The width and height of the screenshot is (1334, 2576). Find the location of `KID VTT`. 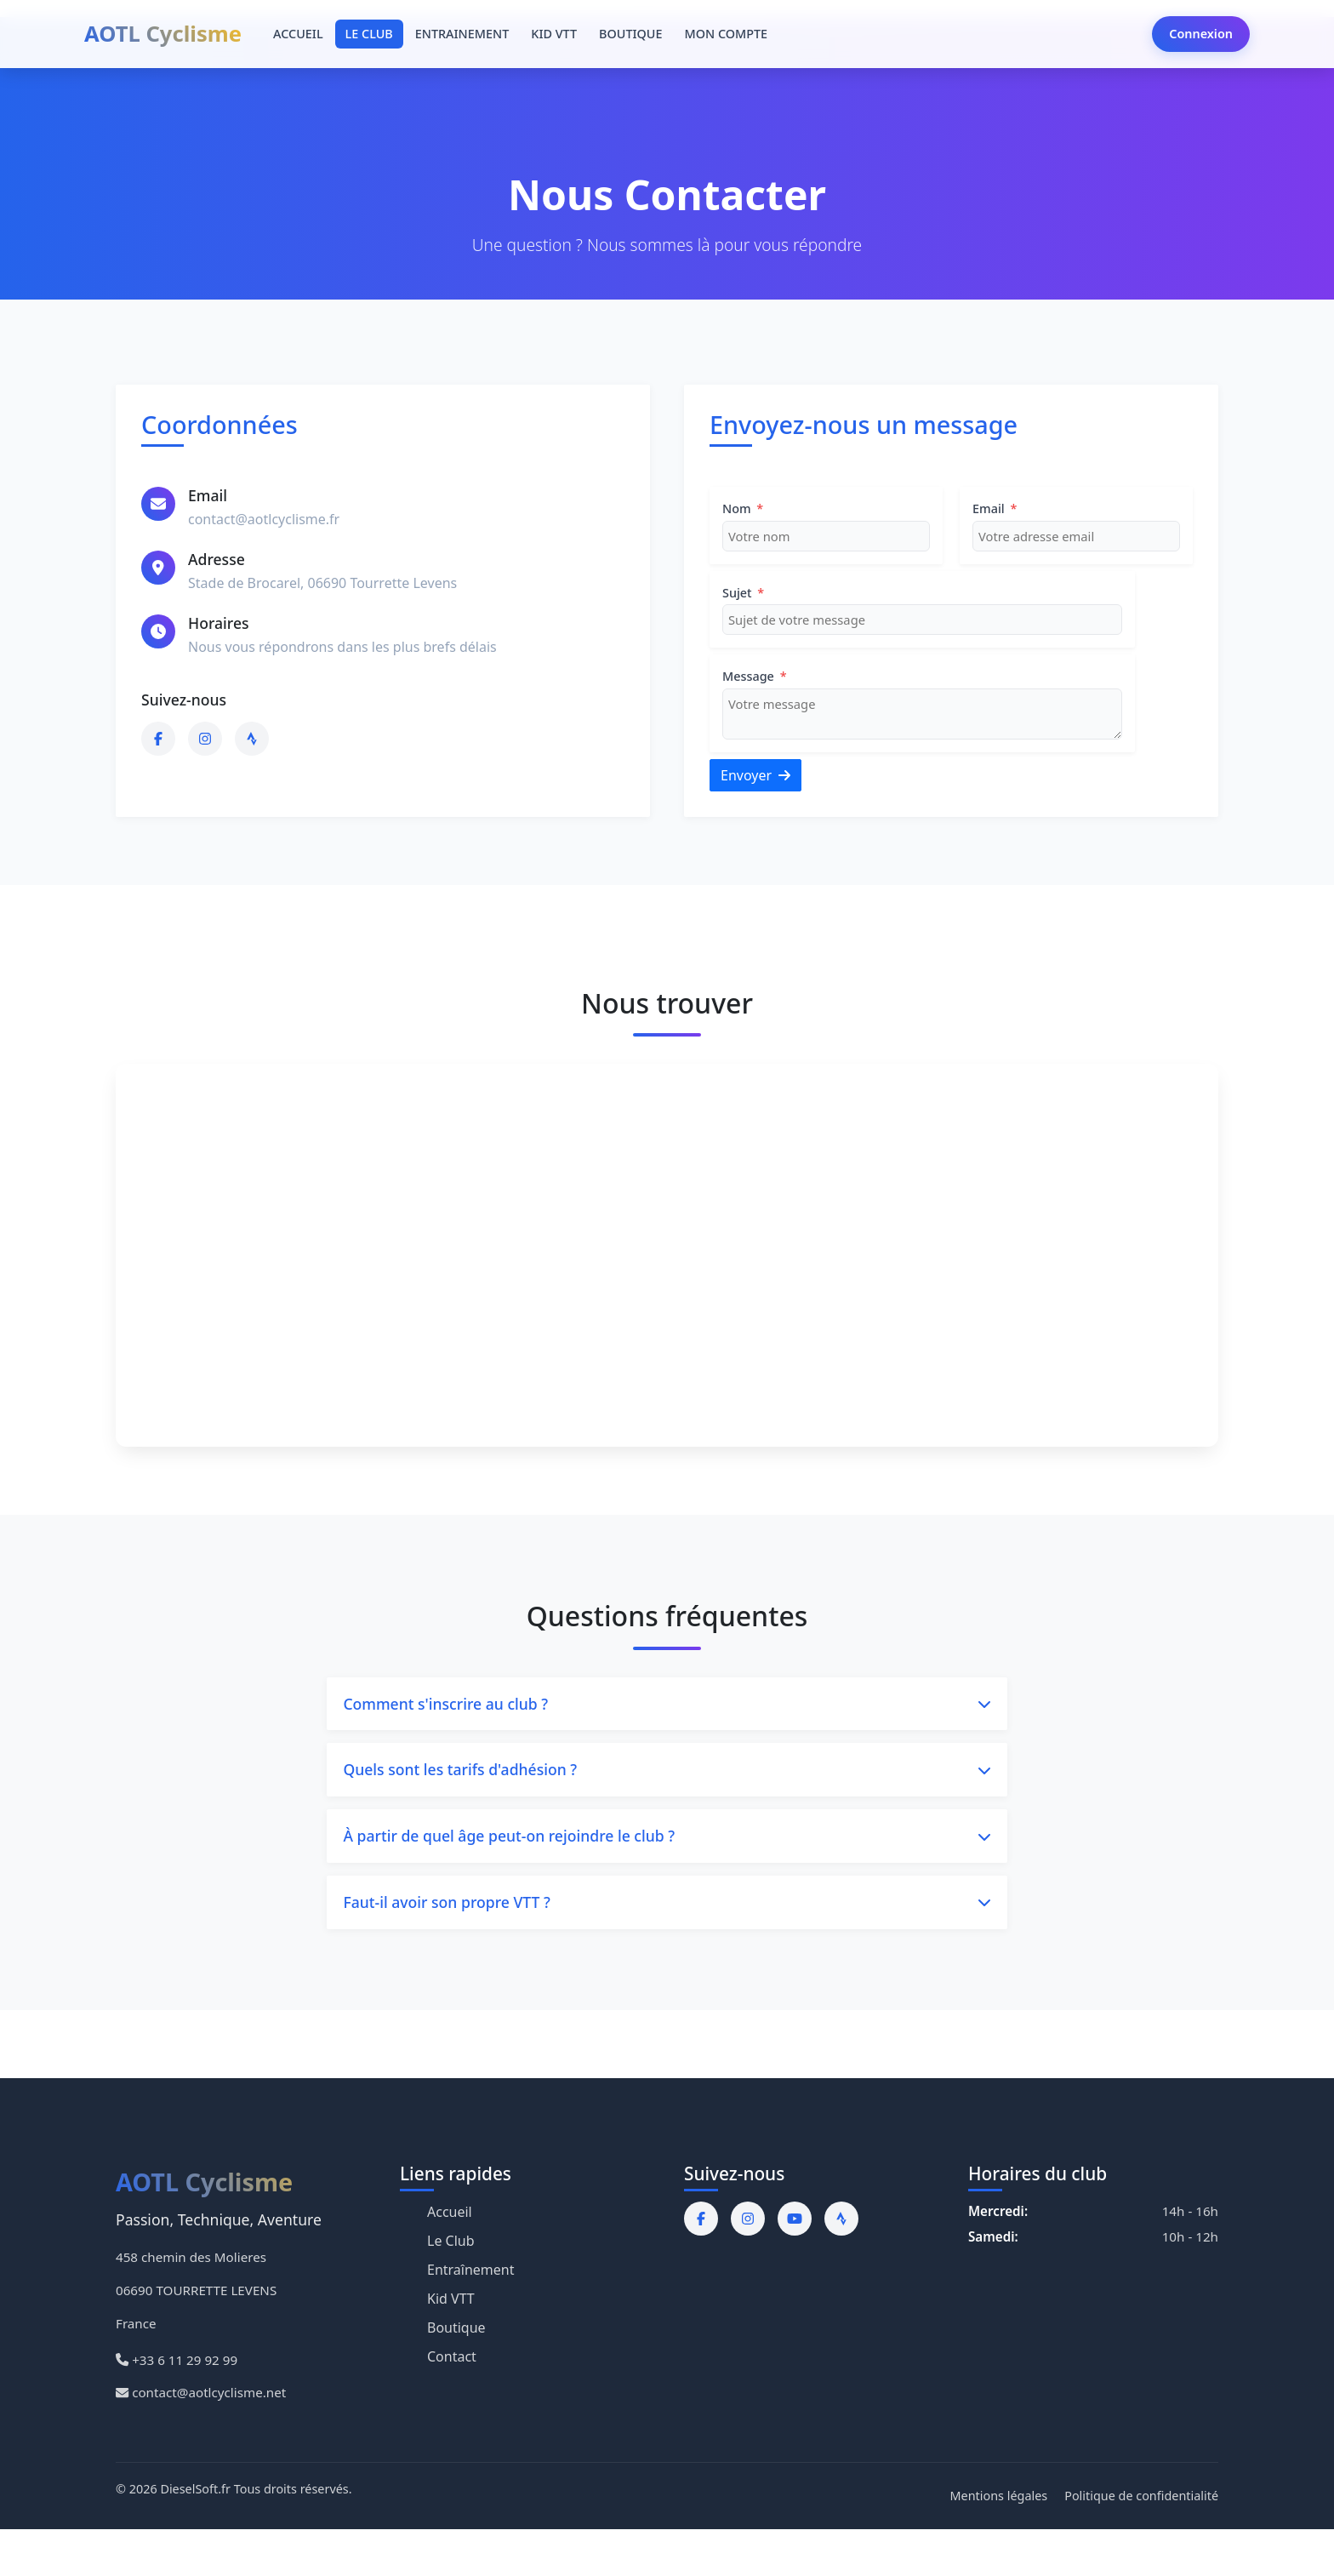

KID VTT is located at coordinates (554, 34).